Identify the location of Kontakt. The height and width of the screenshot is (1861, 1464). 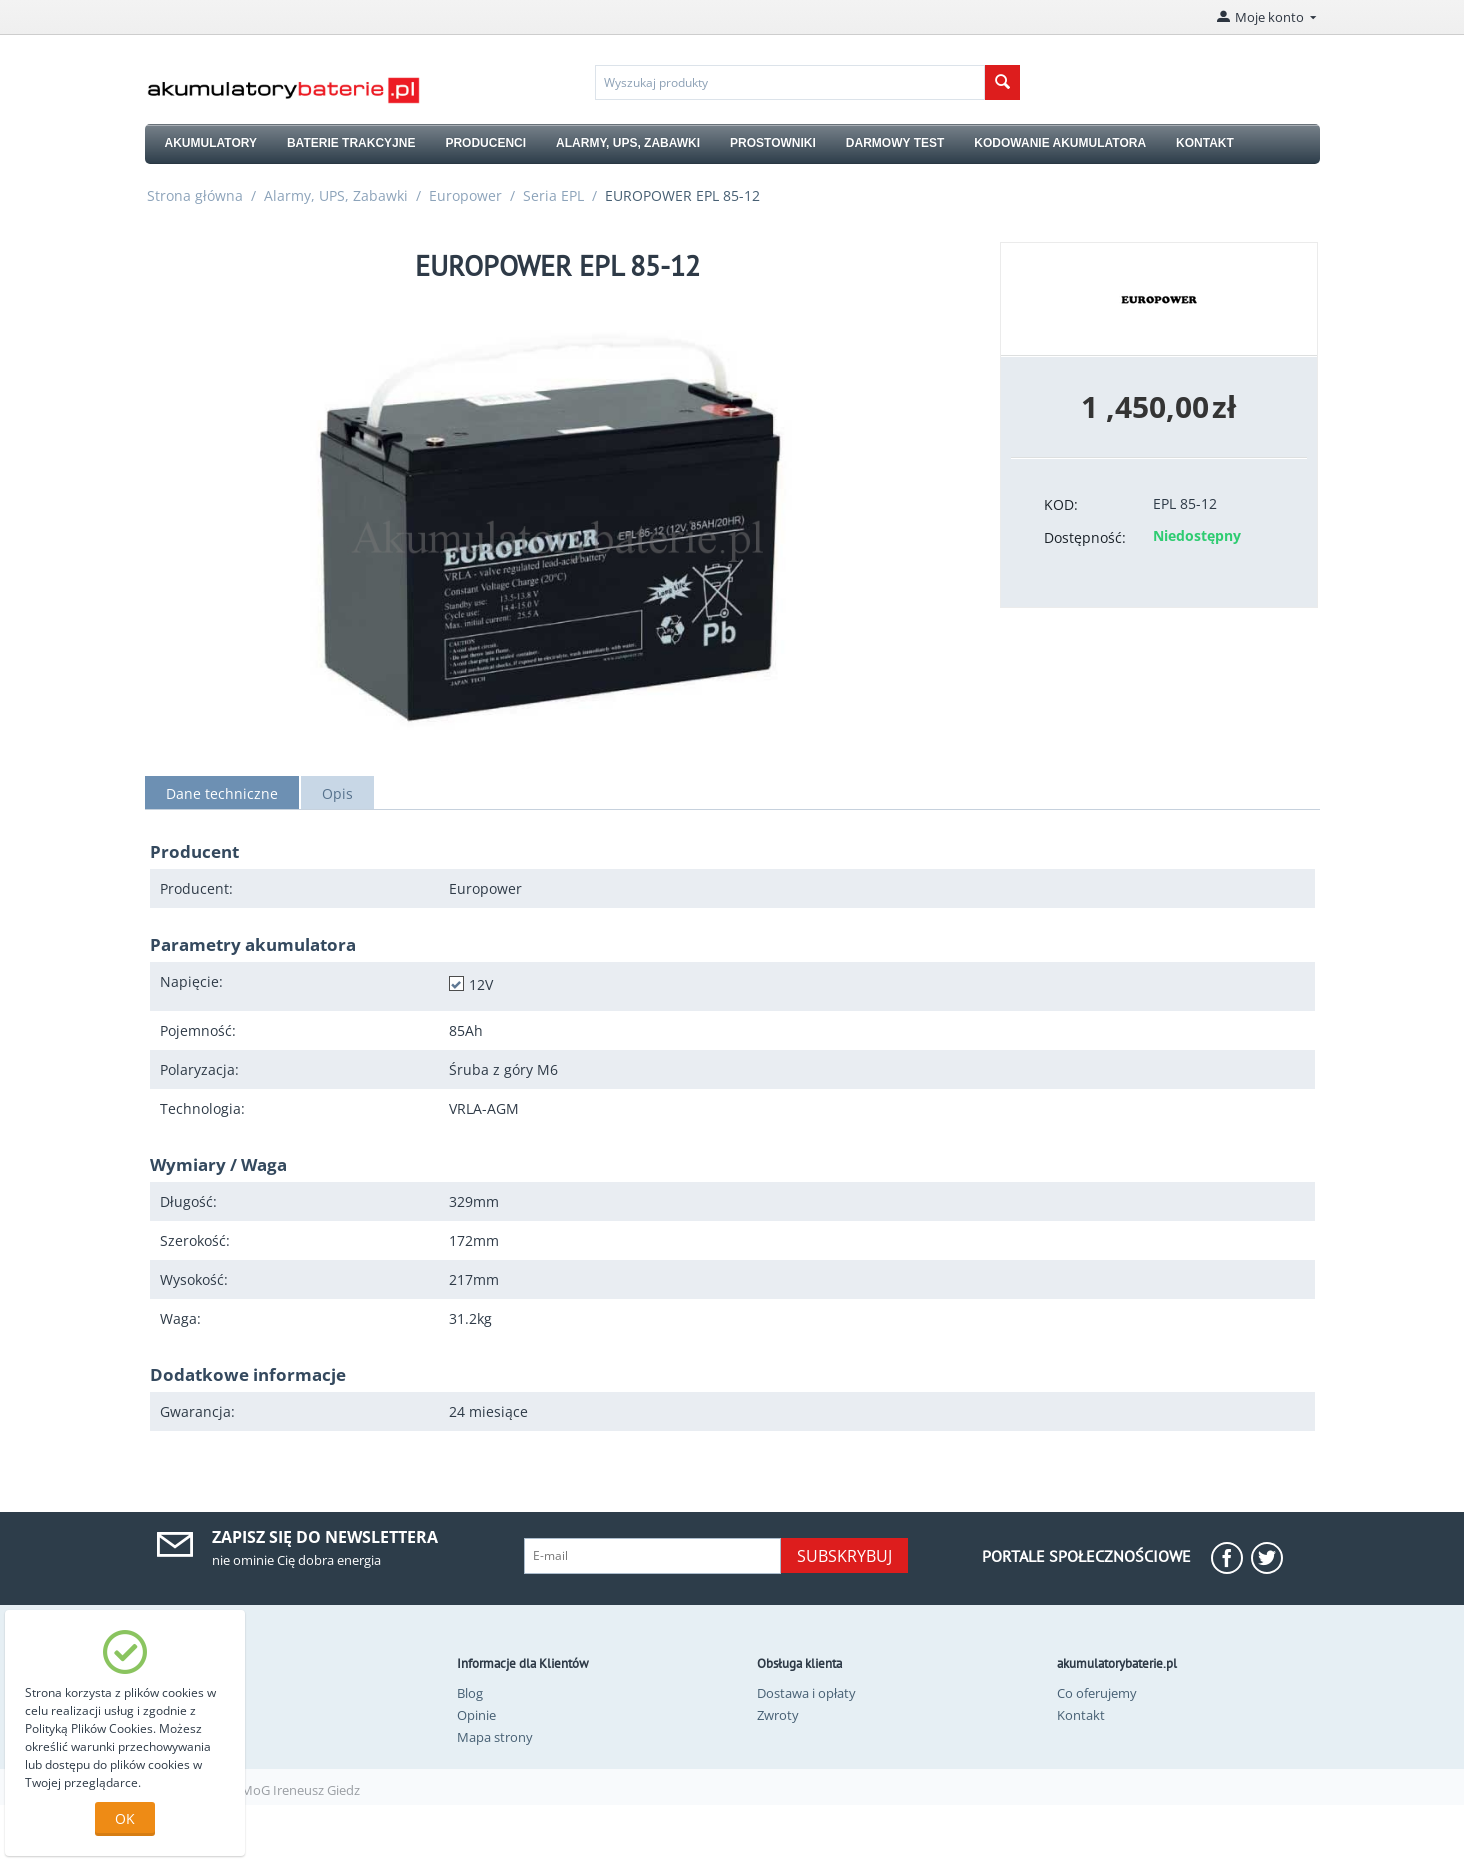
(1081, 1715).